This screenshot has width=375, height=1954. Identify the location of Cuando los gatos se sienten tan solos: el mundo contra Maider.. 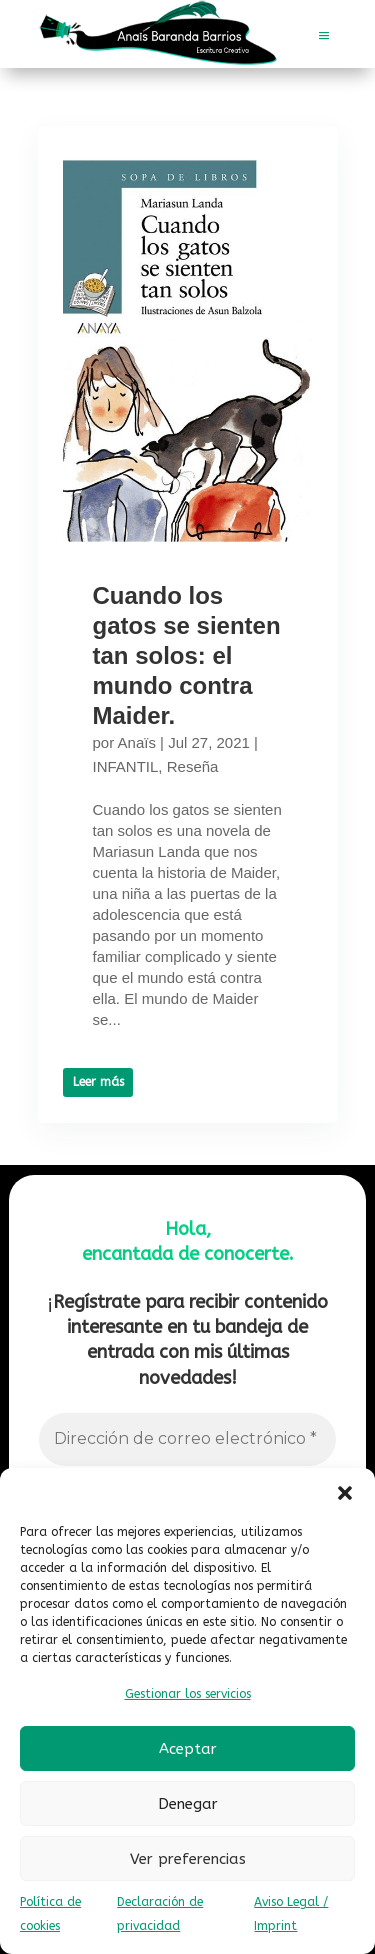
(187, 655).